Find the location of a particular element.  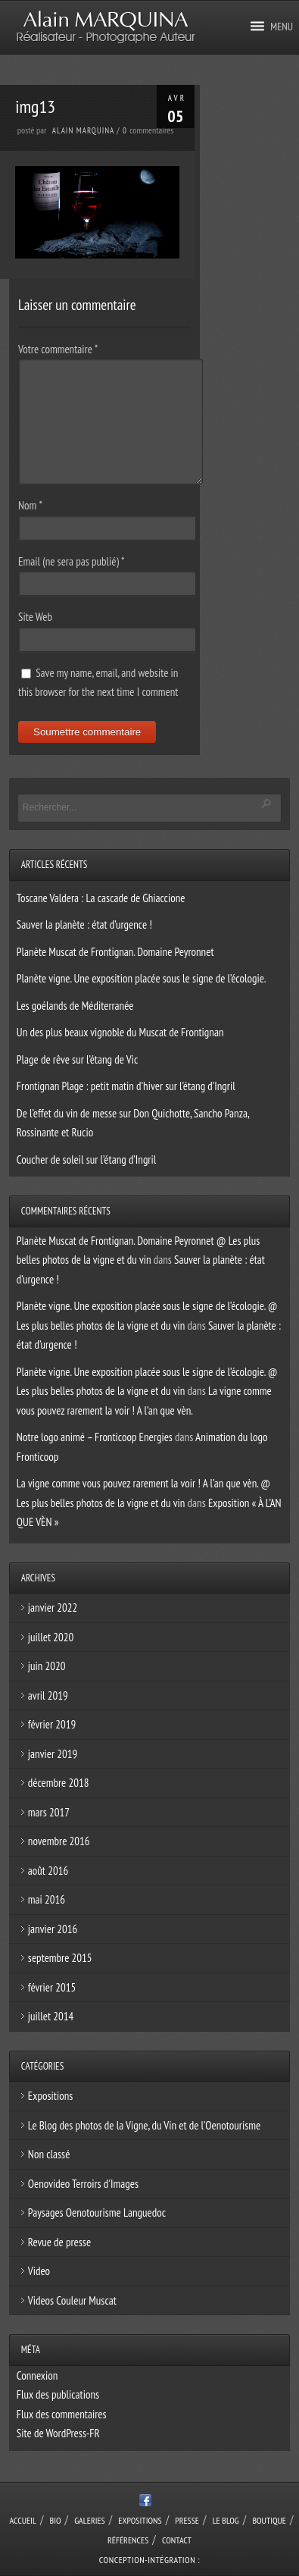

août 2016 is located at coordinates (48, 1870).